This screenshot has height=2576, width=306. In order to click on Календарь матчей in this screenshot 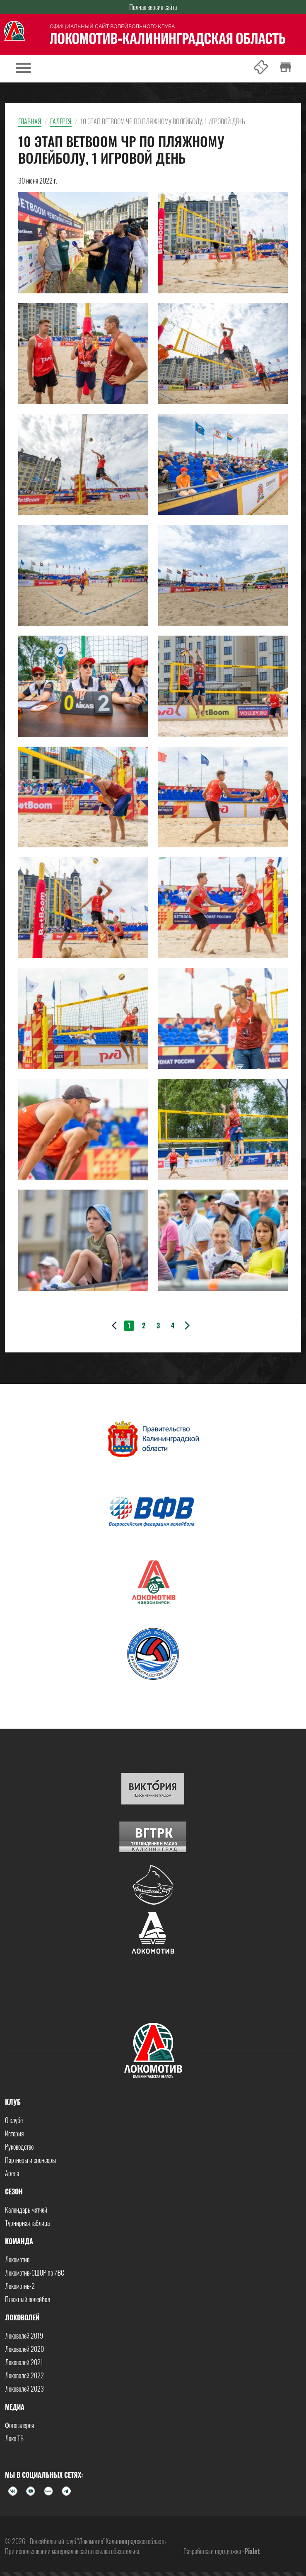, I will do `click(26, 2210)`.